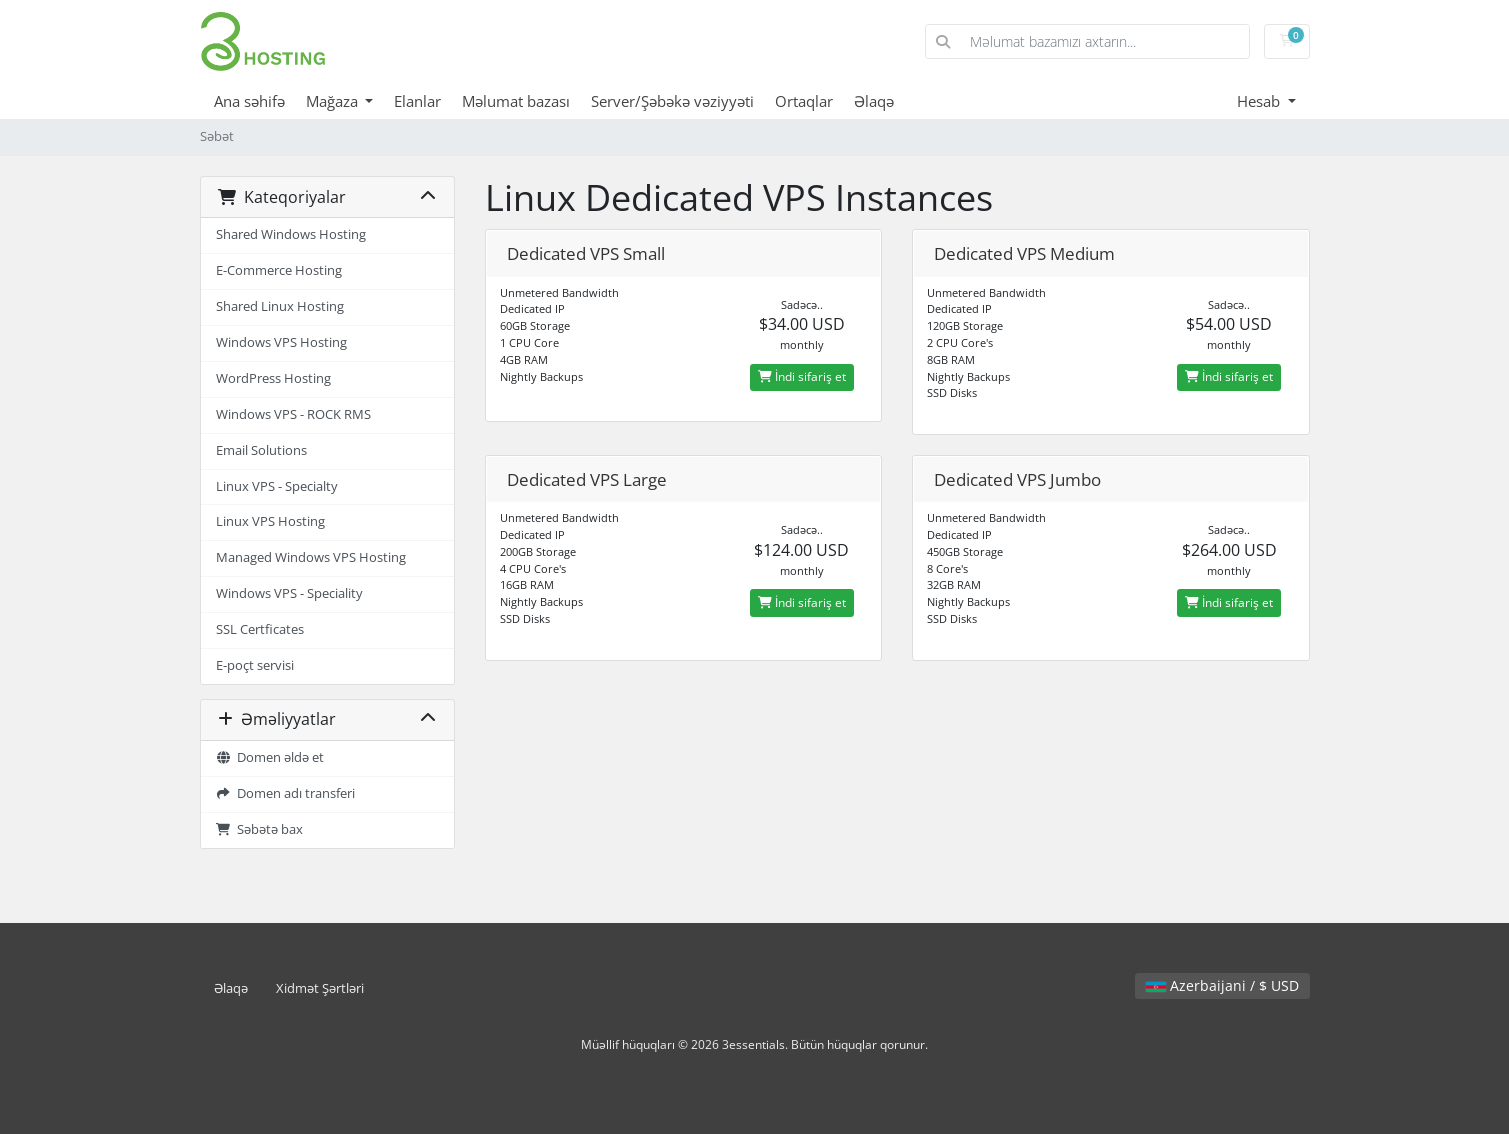 The width and height of the screenshot is (1509, 1134). I want to click on E-Commerce Hosting, so click(279, 270).